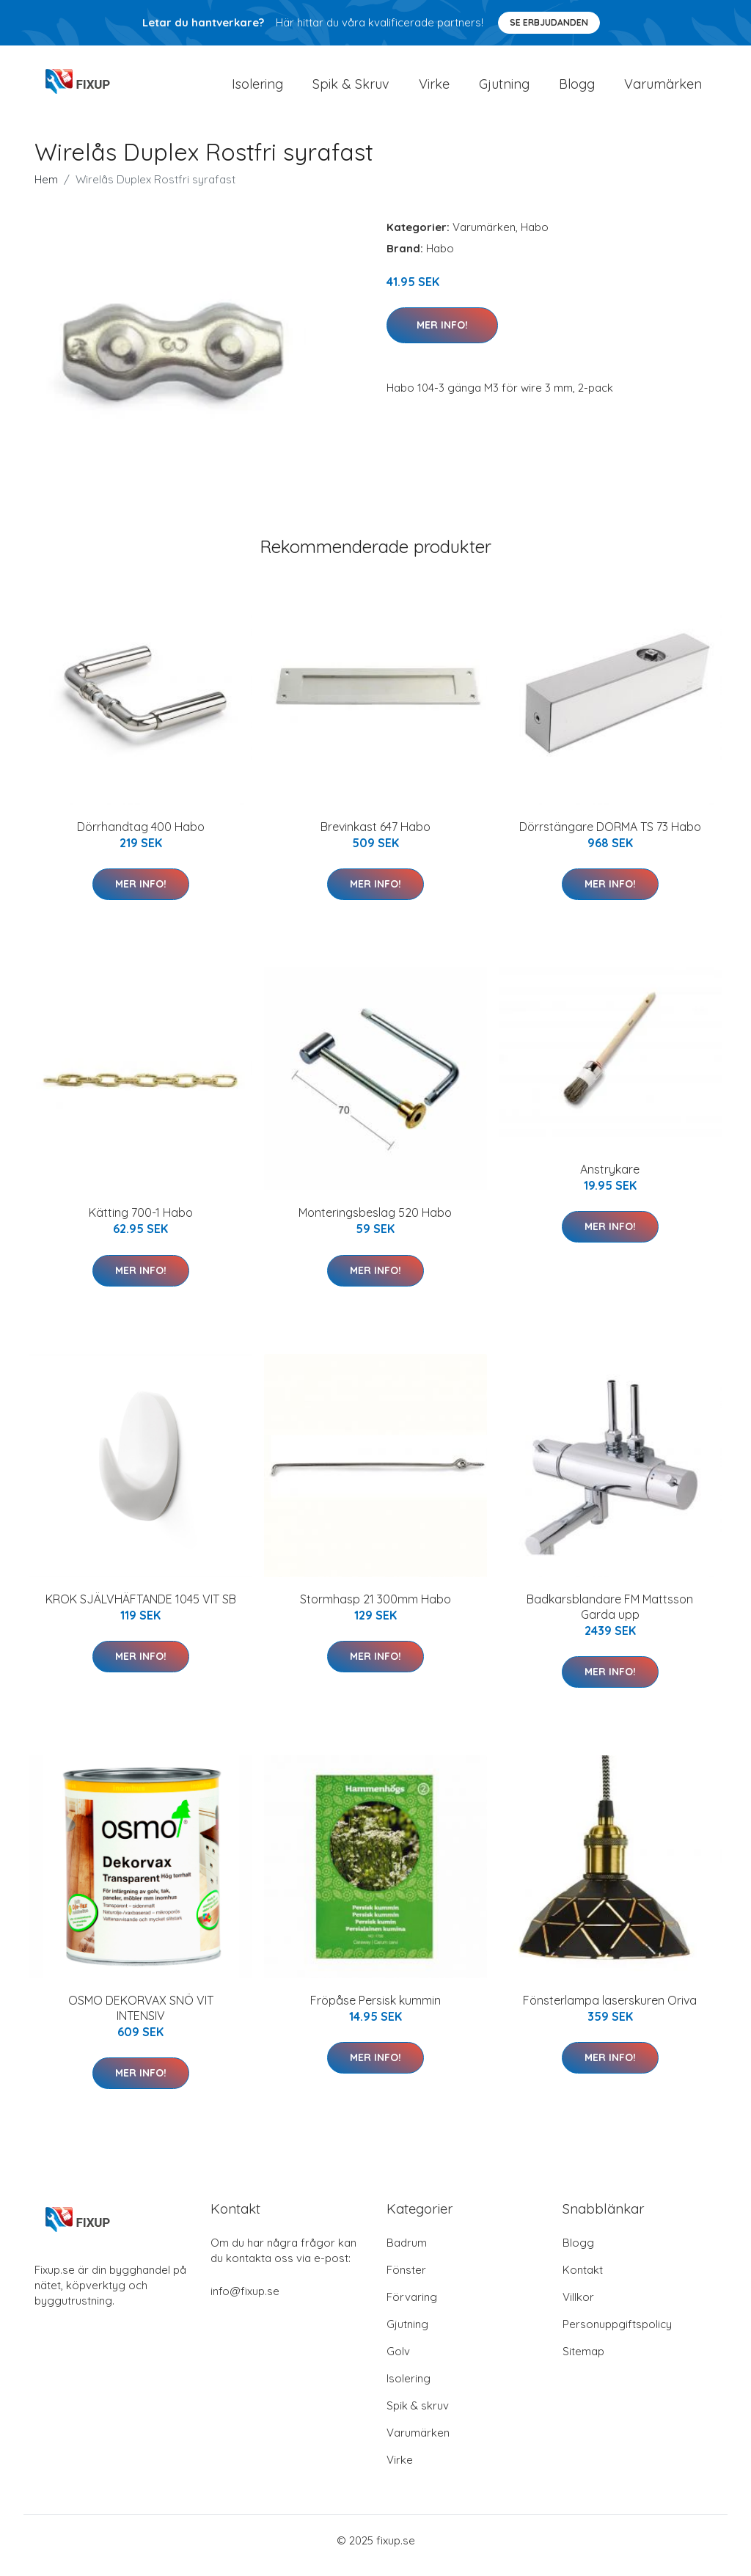 This screenshot has height=2576, width=751. Describe the element at coordinates (398, 2361) in the screenshot. I see `Golv` at that location.